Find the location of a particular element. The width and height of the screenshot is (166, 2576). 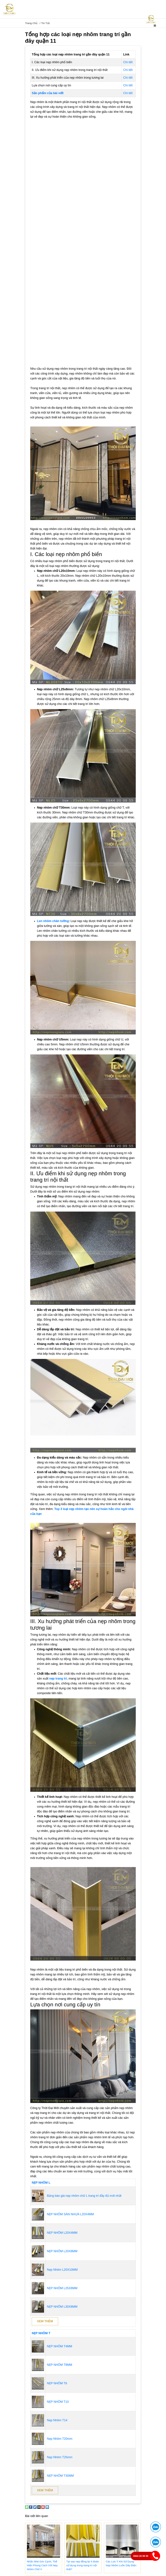

NẸP NHÔM T is located at coordinates (41, 2214).